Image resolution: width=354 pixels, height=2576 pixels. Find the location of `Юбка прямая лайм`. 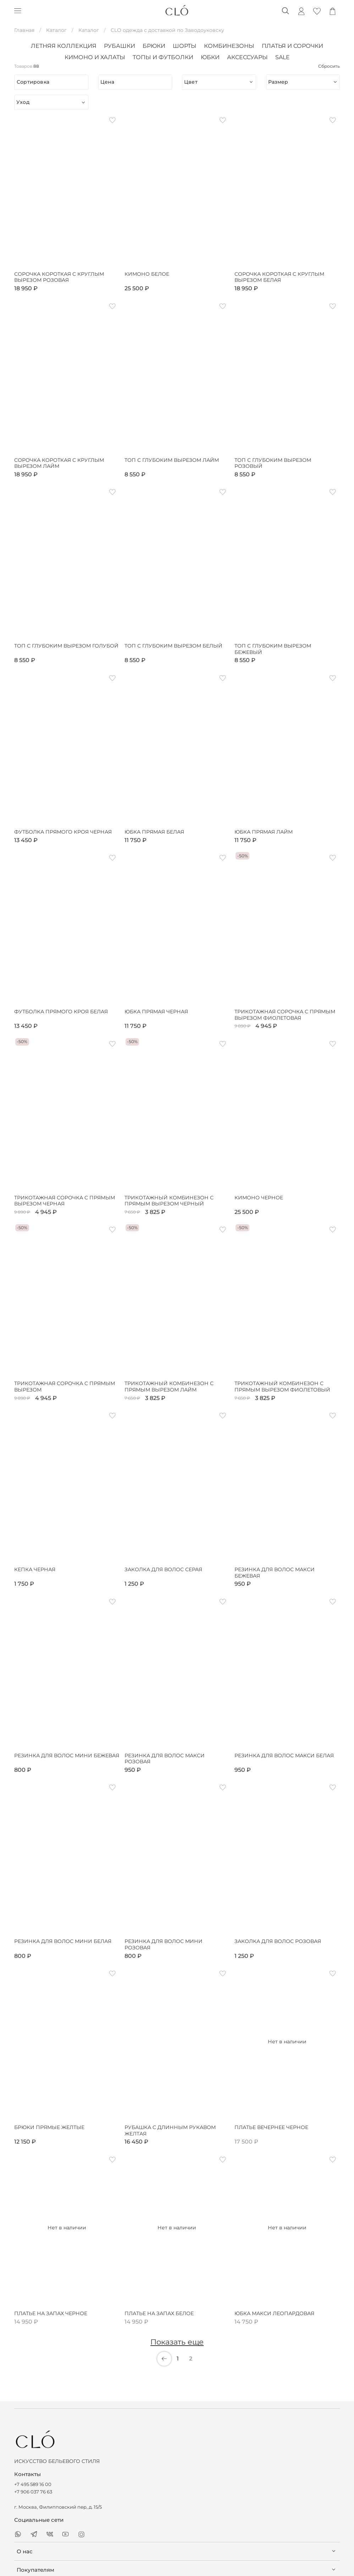

Юбка прямая лайм is located at coordinates (263, 832).